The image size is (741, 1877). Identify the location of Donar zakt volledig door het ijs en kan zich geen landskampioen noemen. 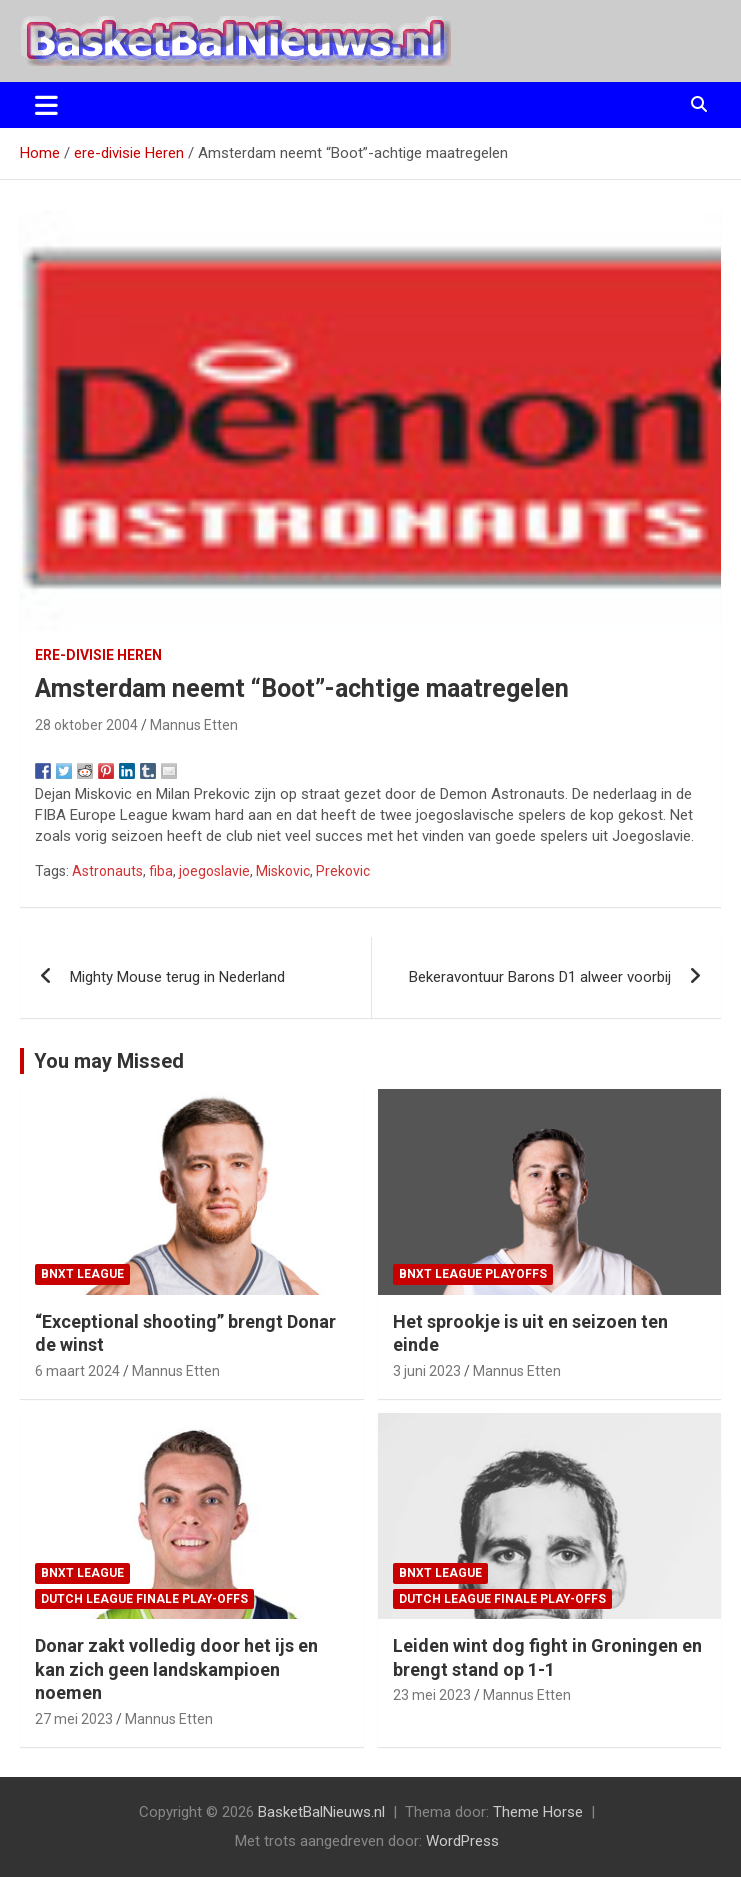
(176, 1669).